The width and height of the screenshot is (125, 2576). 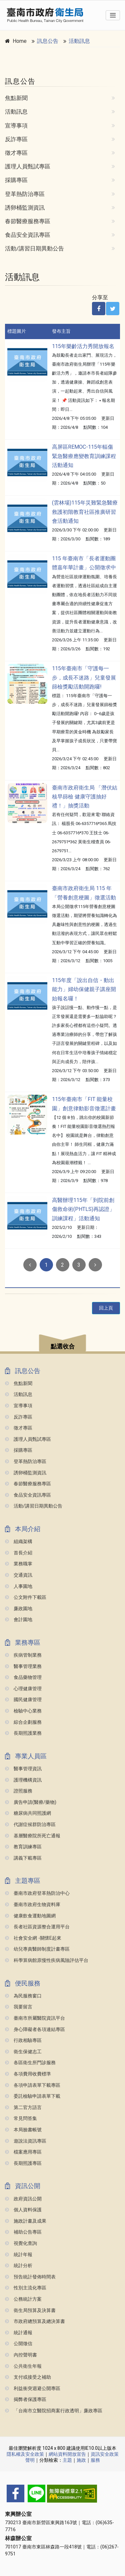 What do you see at coordinates (18, 2343) in the screenshot?
I see `公開徵信` at bounding box center [18, 2343].